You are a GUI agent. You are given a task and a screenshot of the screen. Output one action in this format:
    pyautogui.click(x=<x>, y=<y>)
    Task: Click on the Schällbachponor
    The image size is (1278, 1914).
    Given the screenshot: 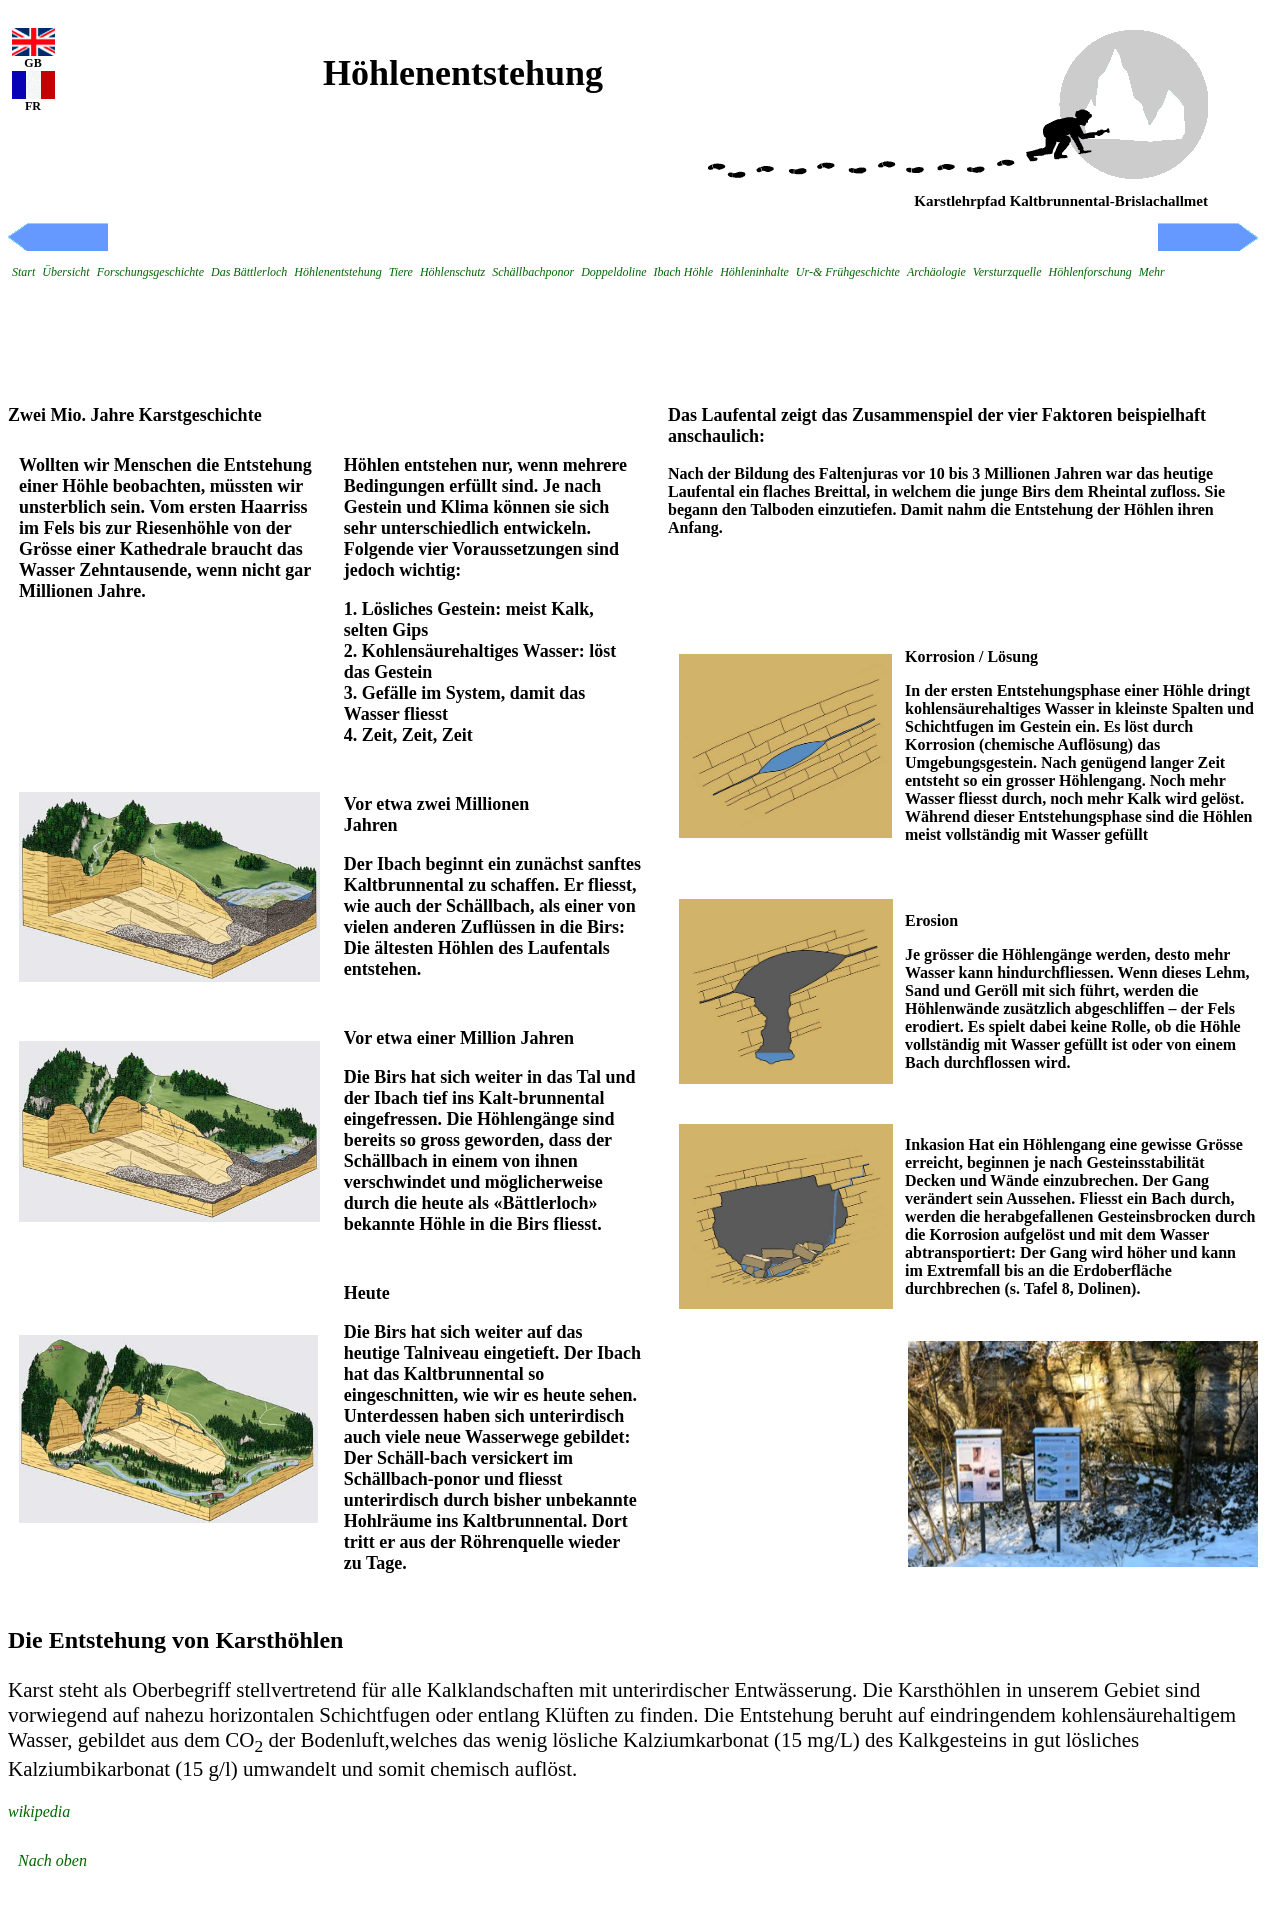 What is the action you would take?
    pyautogui.click(x=533, y=272)
    